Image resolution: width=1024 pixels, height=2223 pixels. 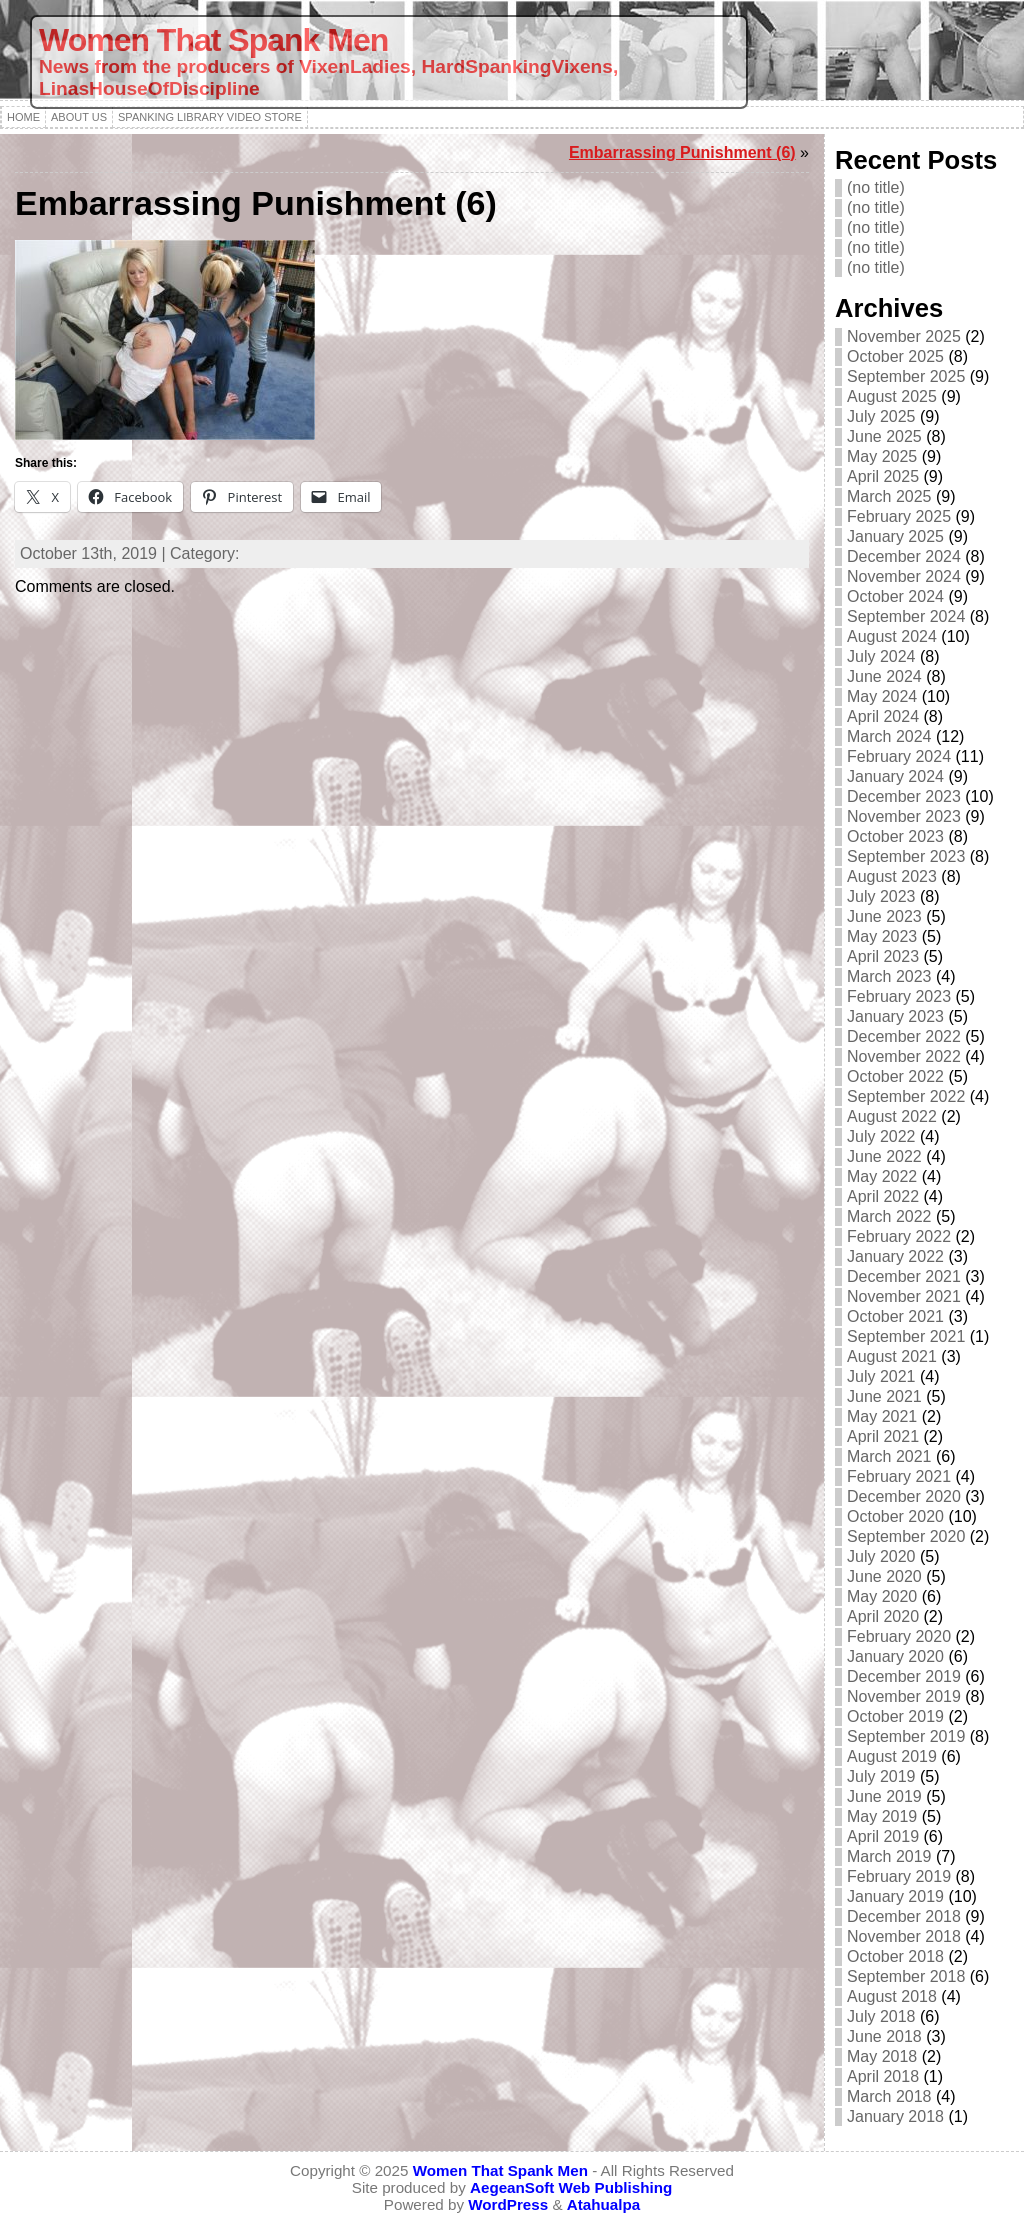 What do you see at coordinates (895, 1656) in the screenshot?
I see `January 2020` at bounding box center [895, 1656].